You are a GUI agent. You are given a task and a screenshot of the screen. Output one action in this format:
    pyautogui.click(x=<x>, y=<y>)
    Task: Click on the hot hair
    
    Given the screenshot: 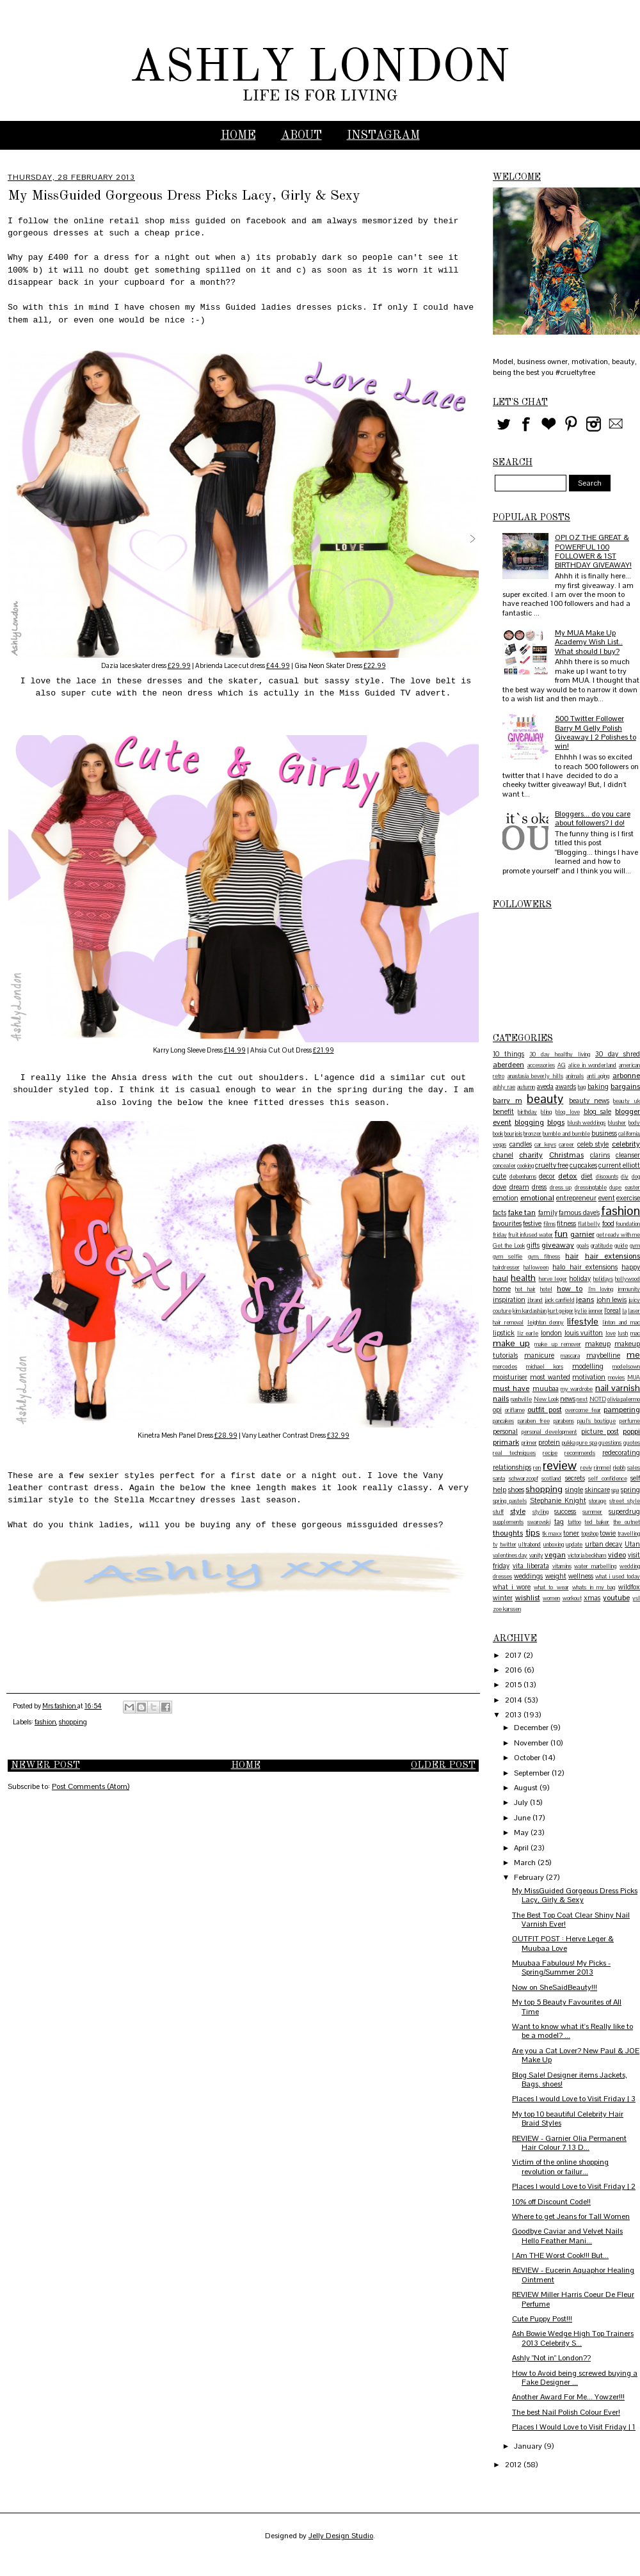 What is the action you would take?
    pyautogui.click(x=525, y=1289)
    